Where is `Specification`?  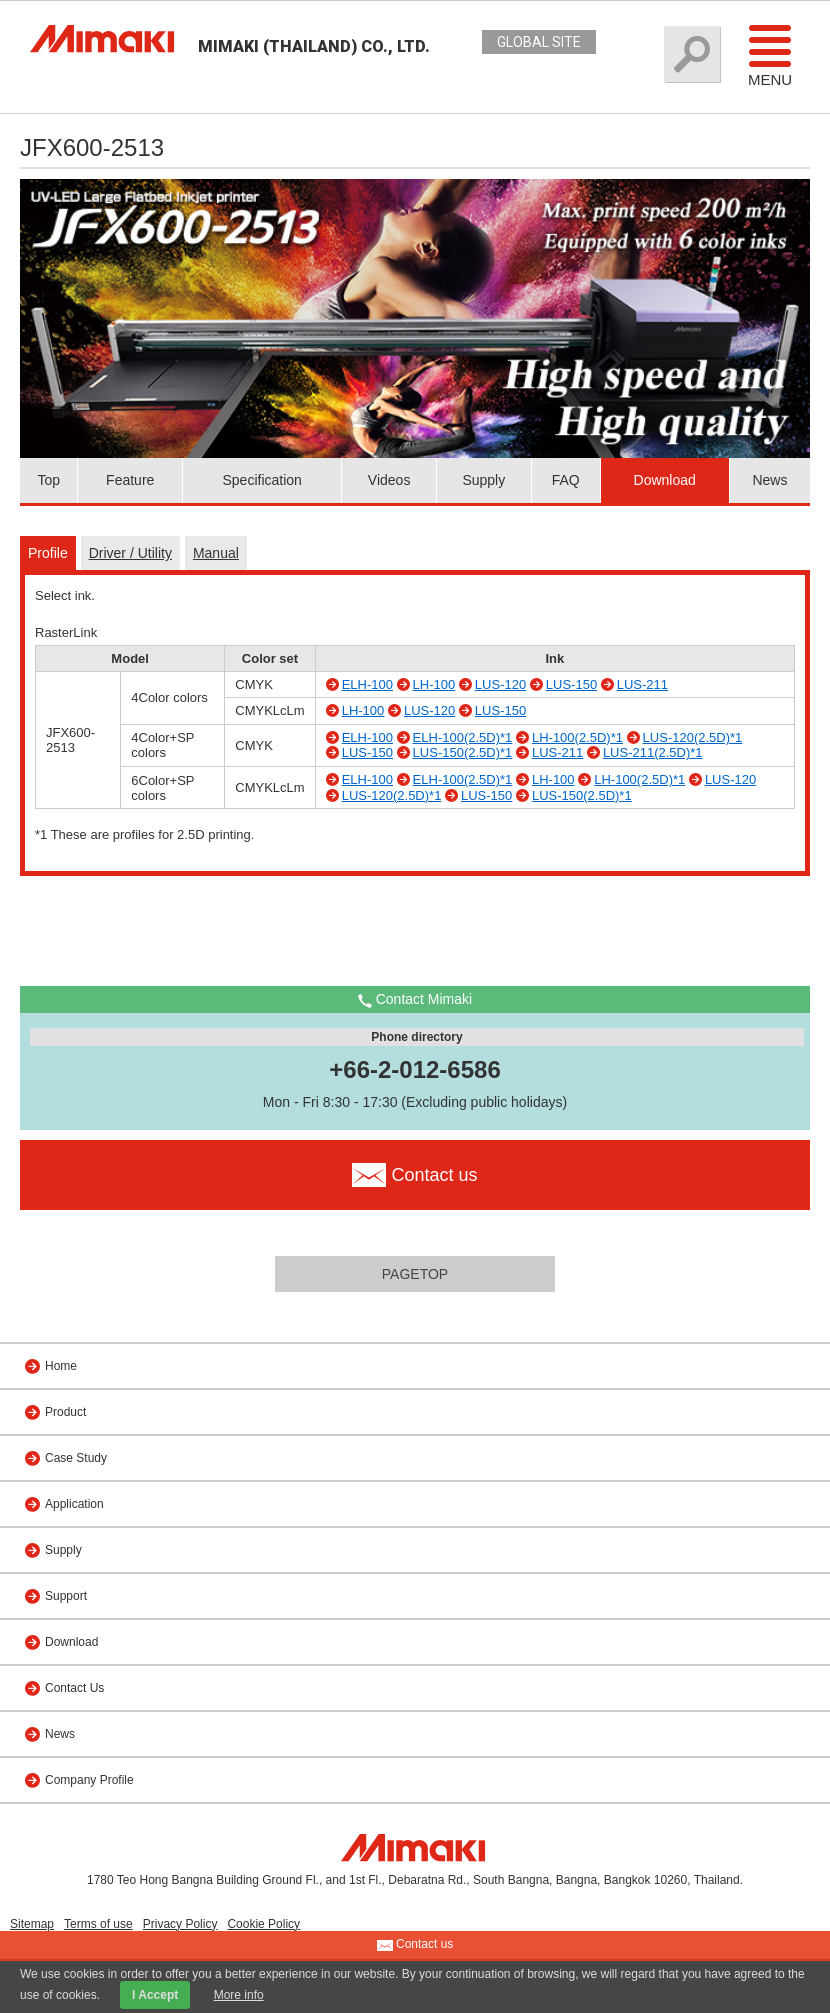 Specification is located at coordinates (261, 480).